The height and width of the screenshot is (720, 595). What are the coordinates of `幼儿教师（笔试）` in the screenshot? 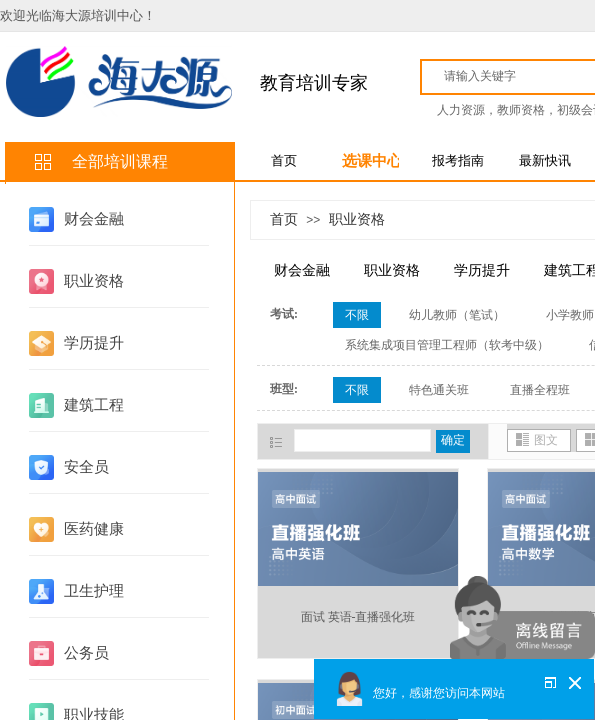 It's located at (457, 315).